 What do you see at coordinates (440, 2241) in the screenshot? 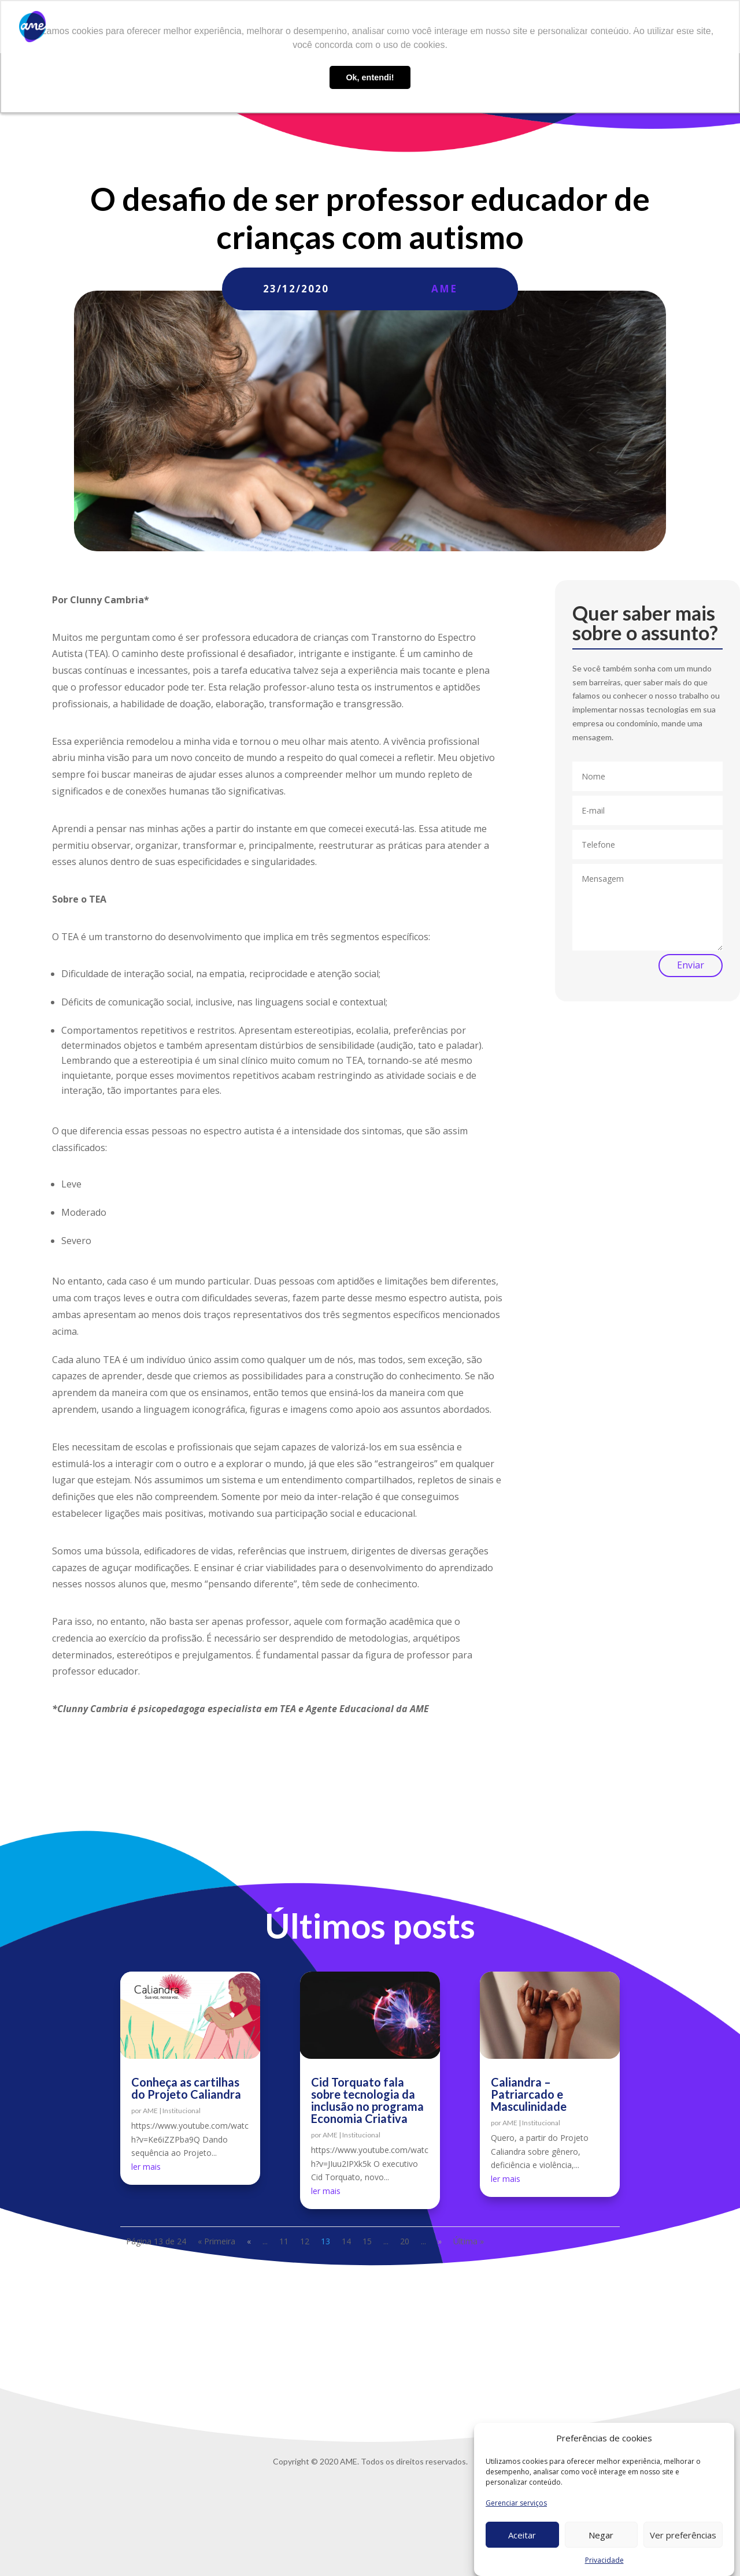
I see `» [Próxima página]` at bounding box center [440, 2241].